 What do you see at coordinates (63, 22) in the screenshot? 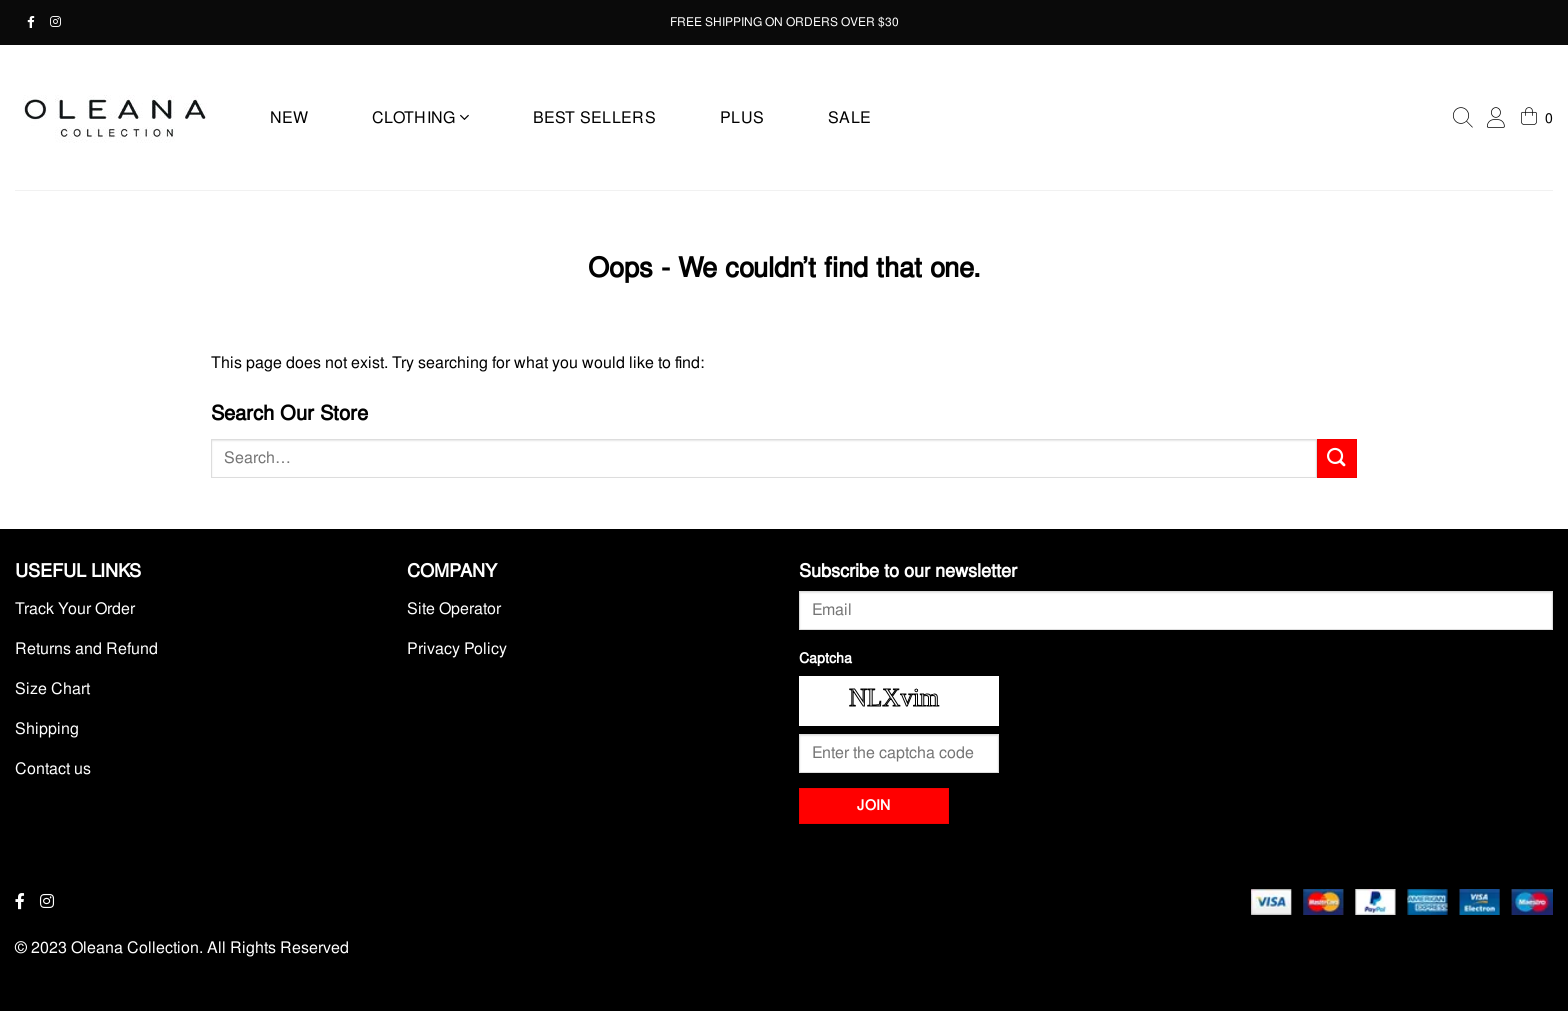
I see `[Instagram - Opens in a new tab]` at bounding box center [63, 22].